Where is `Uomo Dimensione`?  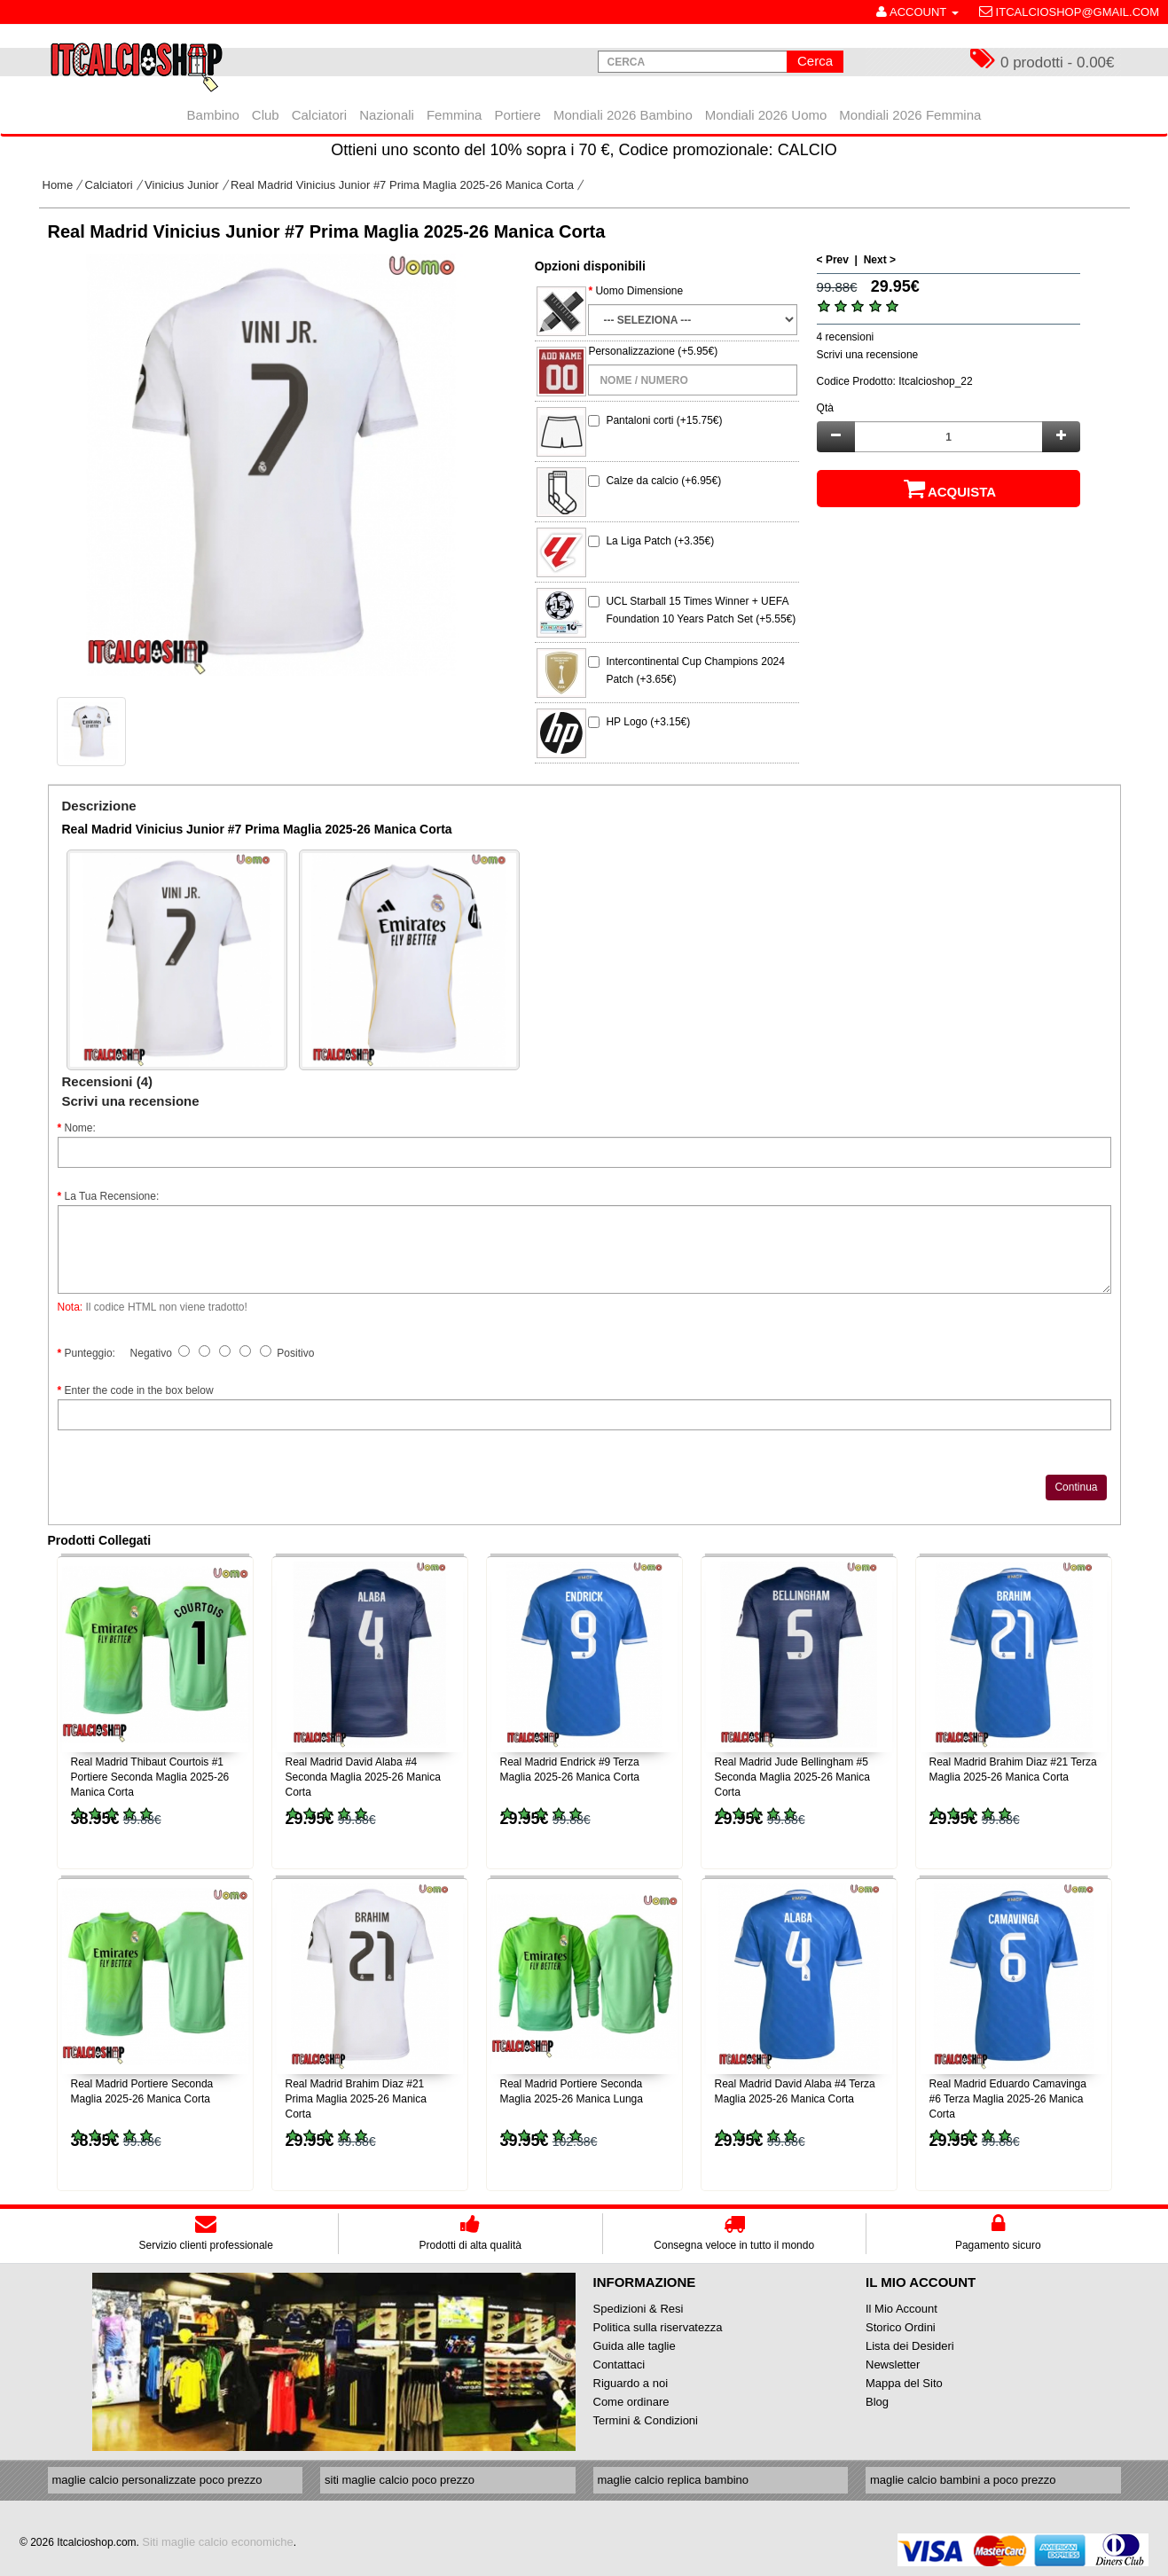 Uomo Dimensione is located at coordinates (639, 291).